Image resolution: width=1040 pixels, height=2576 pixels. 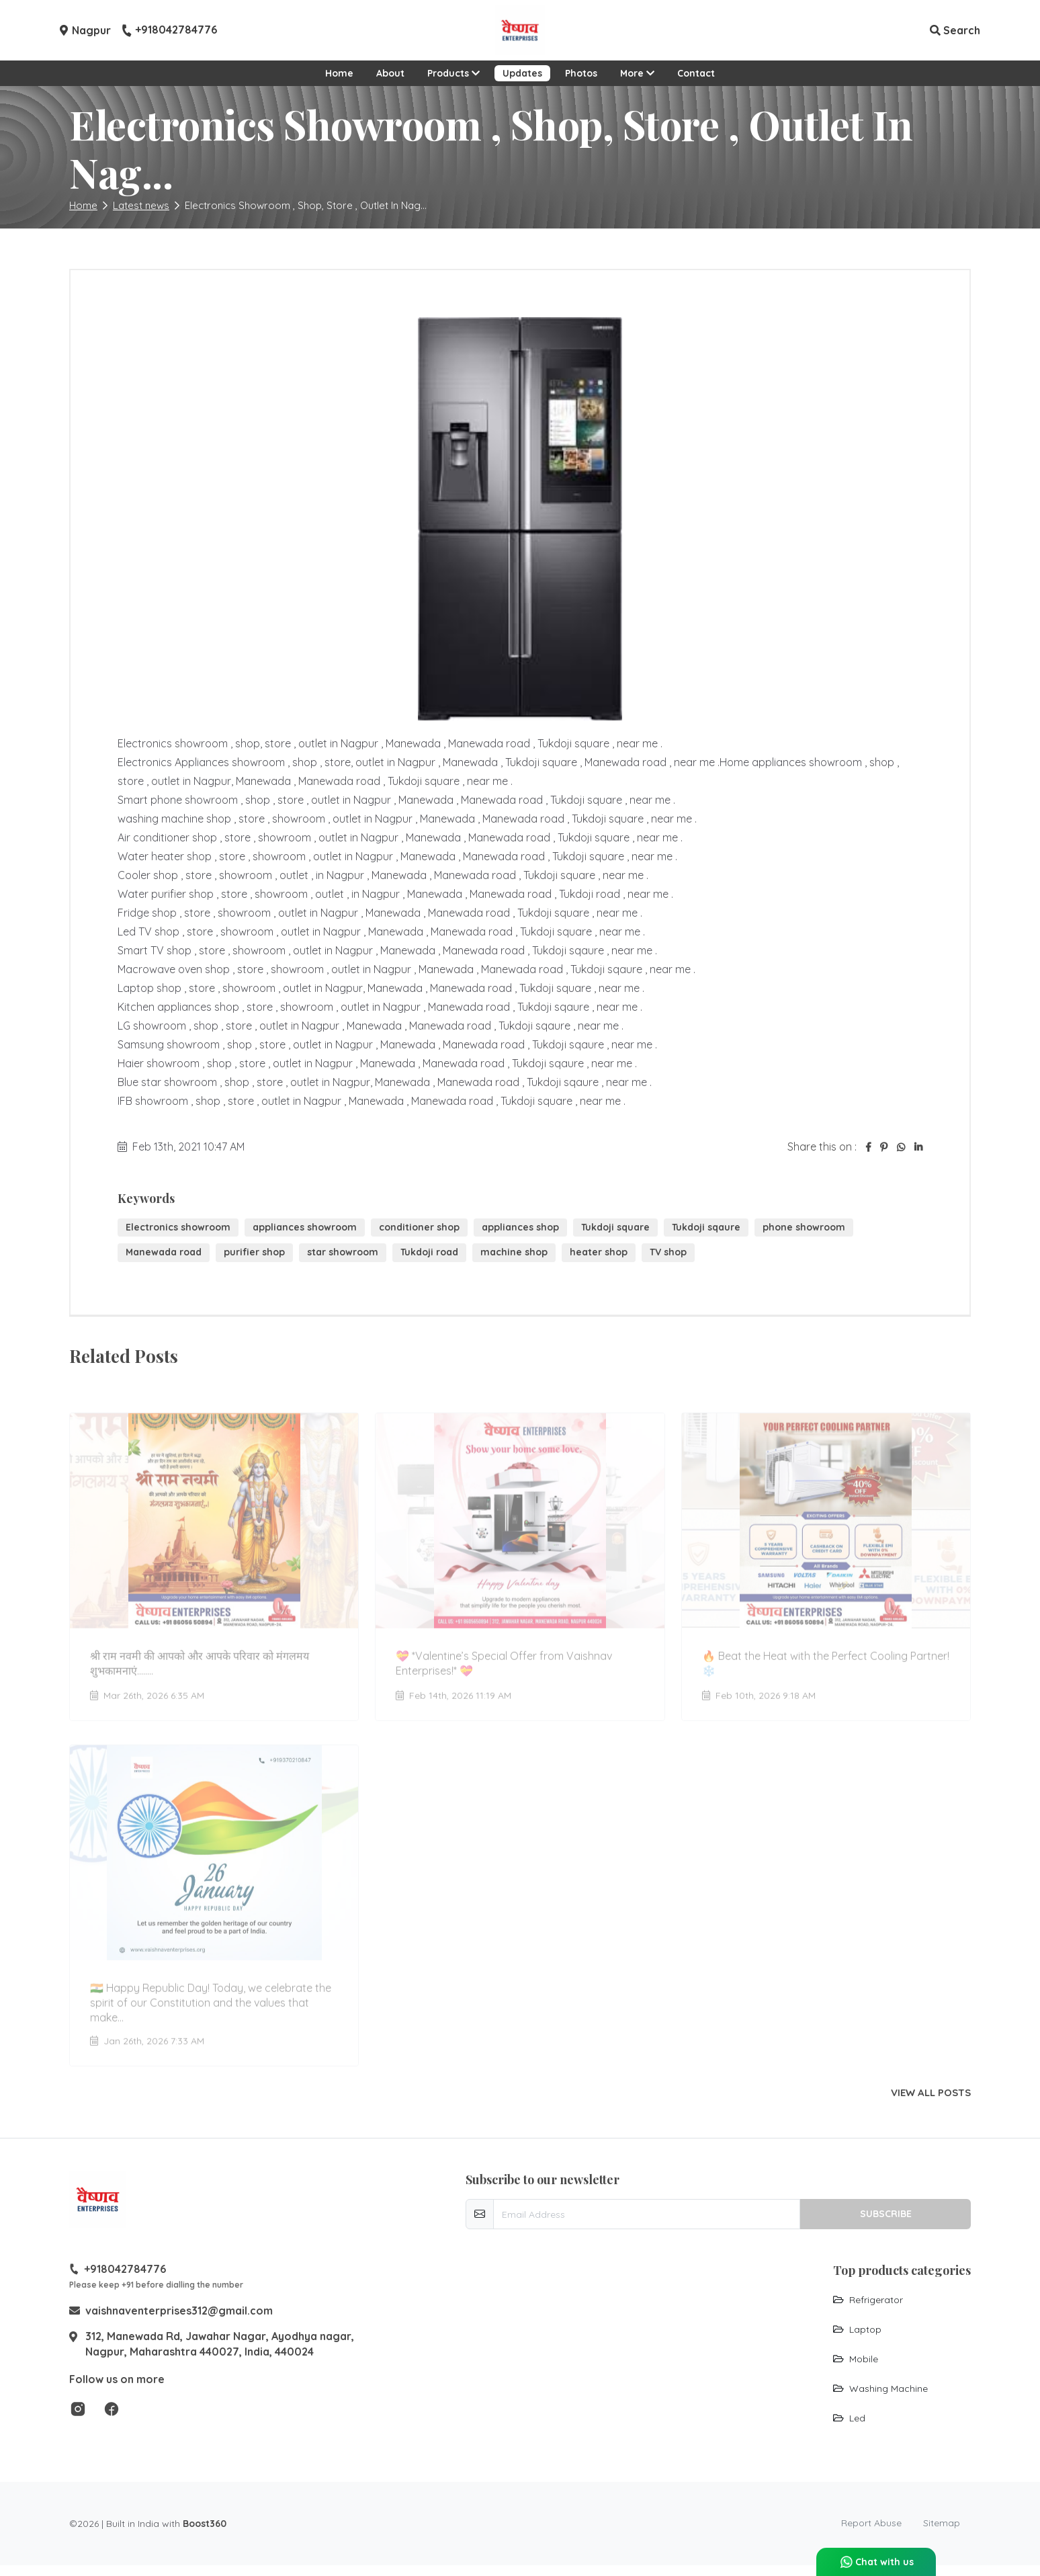 I want to click on TV shop, so click(x=668, y=1252).